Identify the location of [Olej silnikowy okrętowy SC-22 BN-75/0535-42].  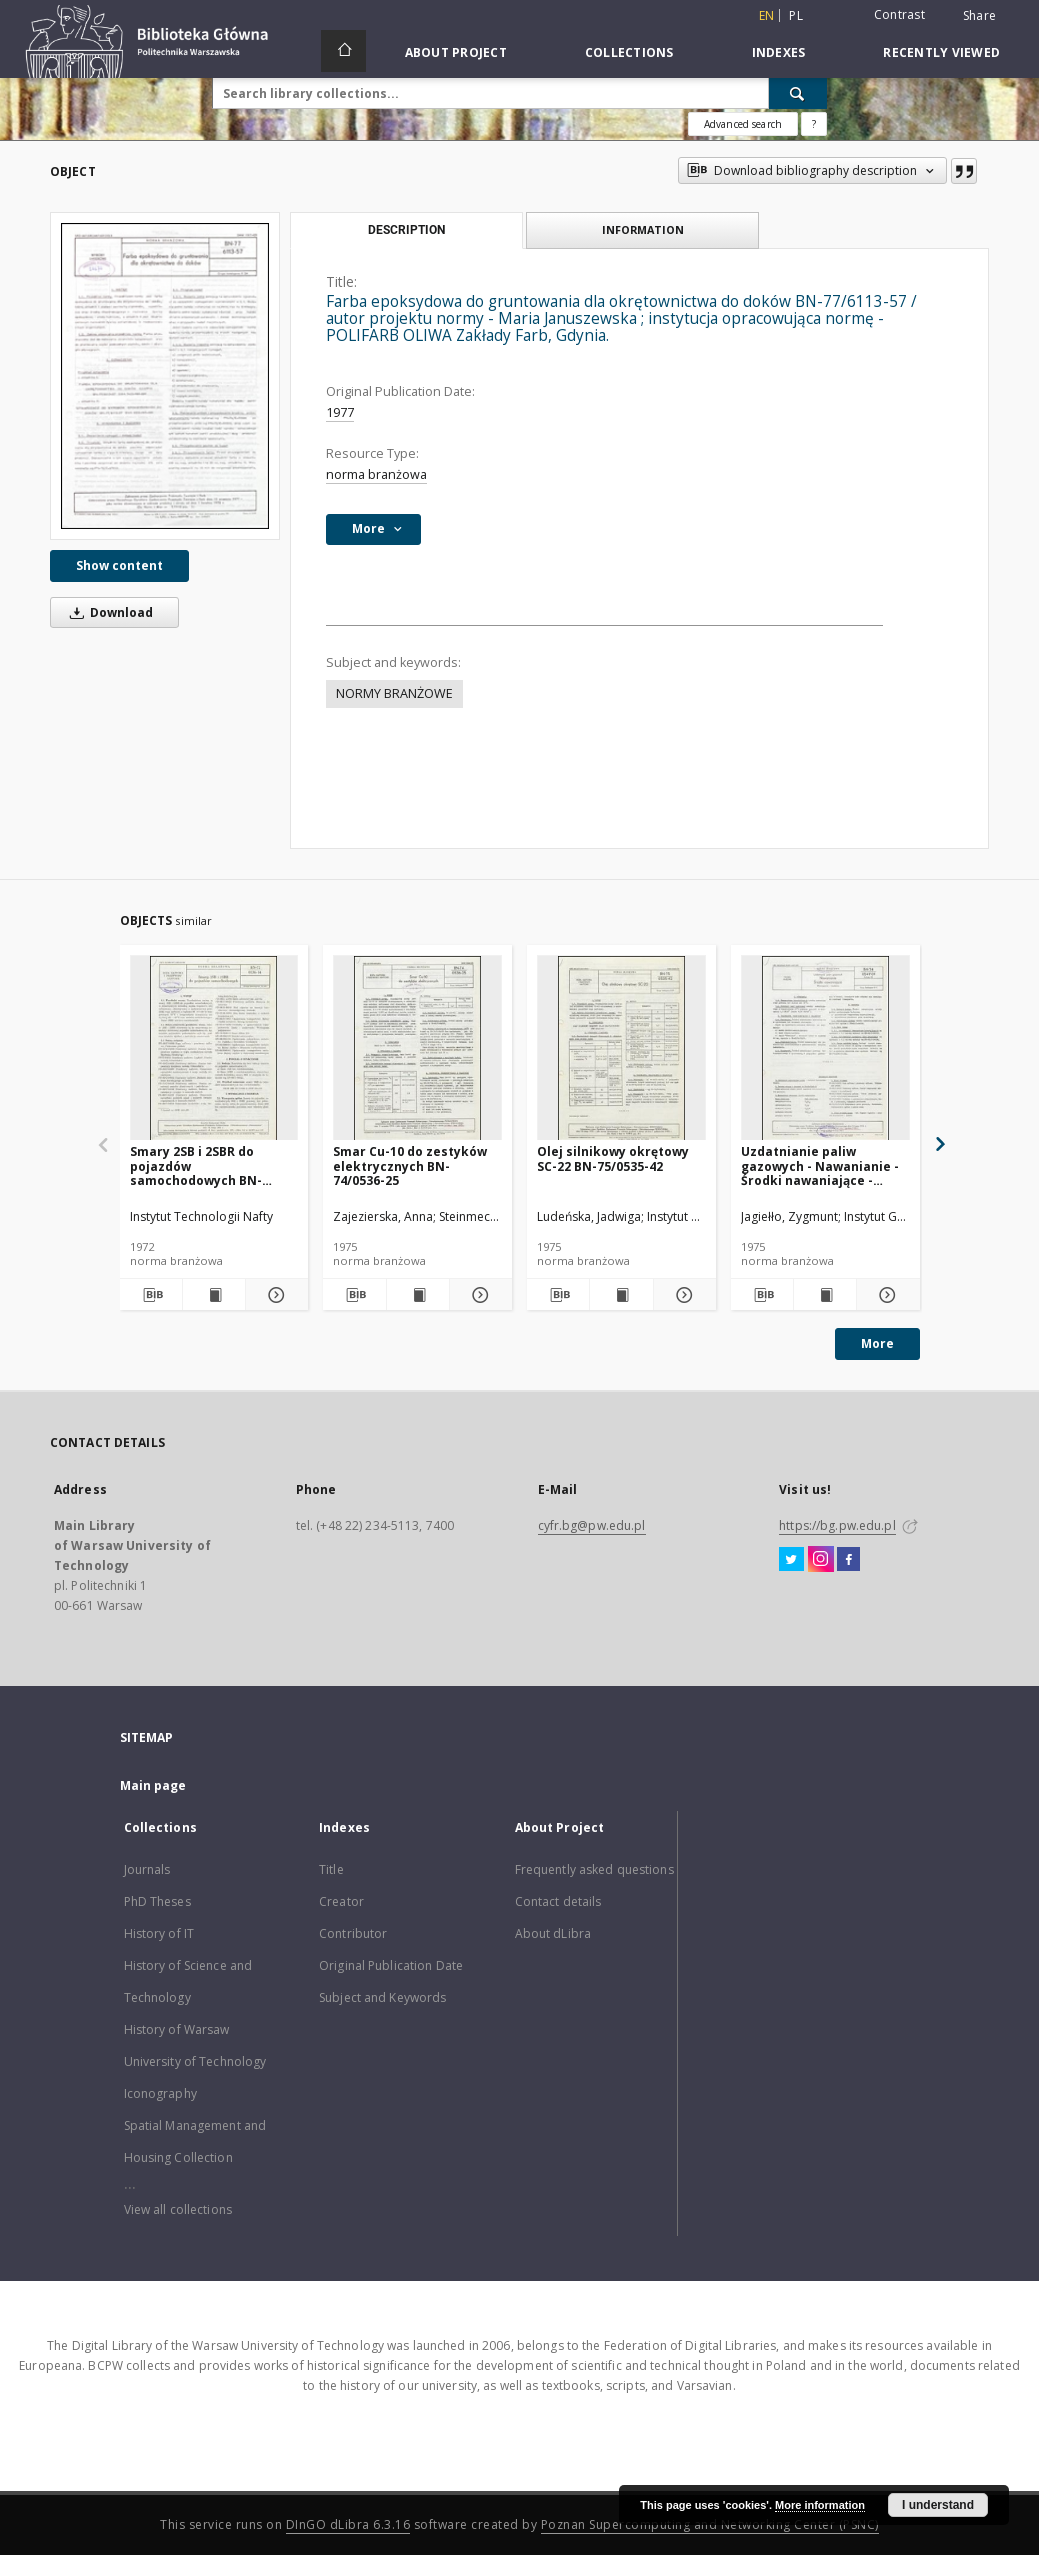
(621, 1048).